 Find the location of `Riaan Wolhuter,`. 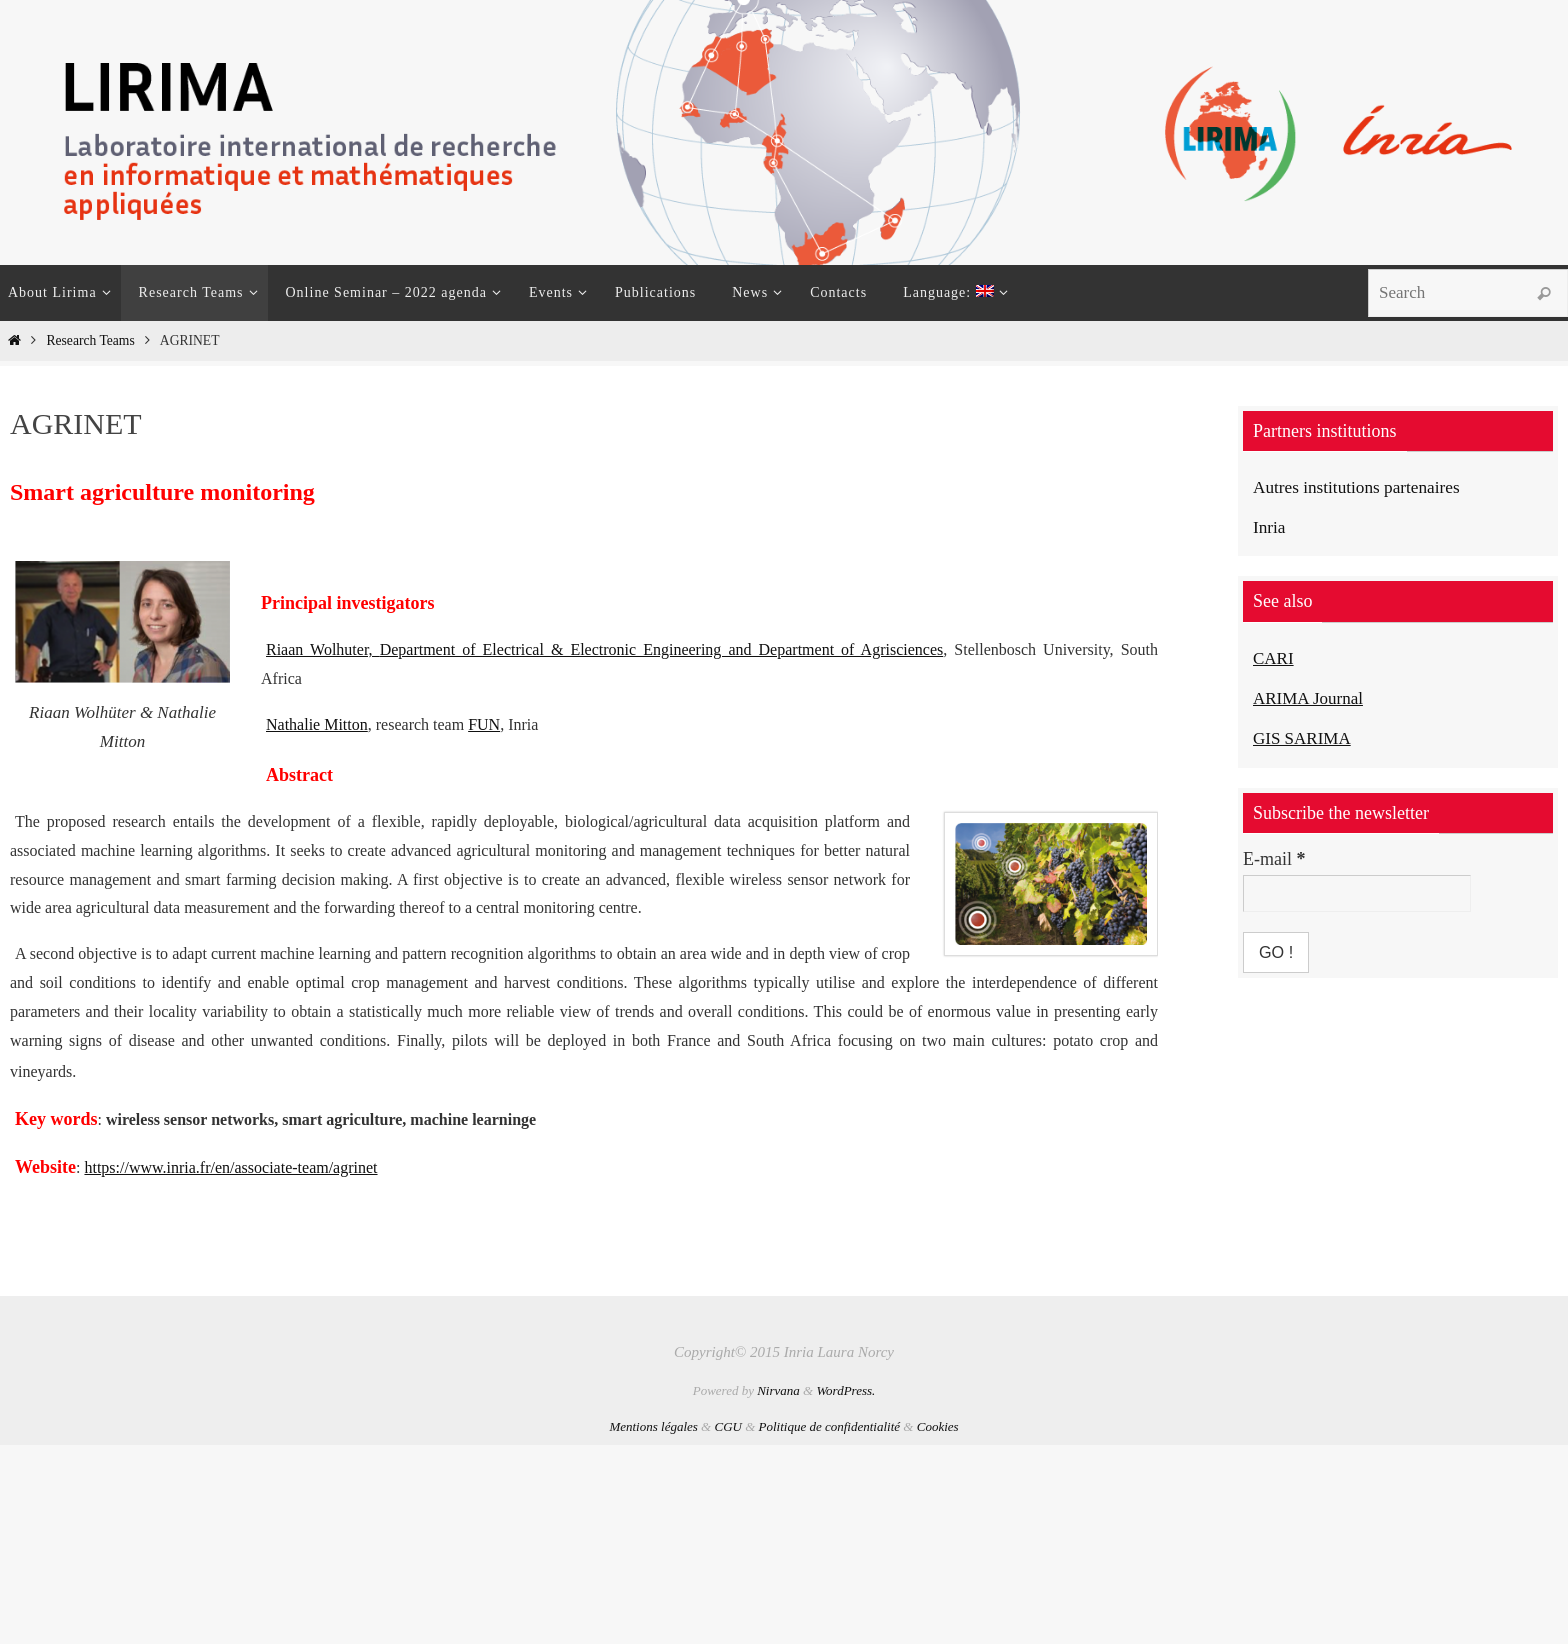

Riaan Wolhuter, is located at coordinates (323, 649).